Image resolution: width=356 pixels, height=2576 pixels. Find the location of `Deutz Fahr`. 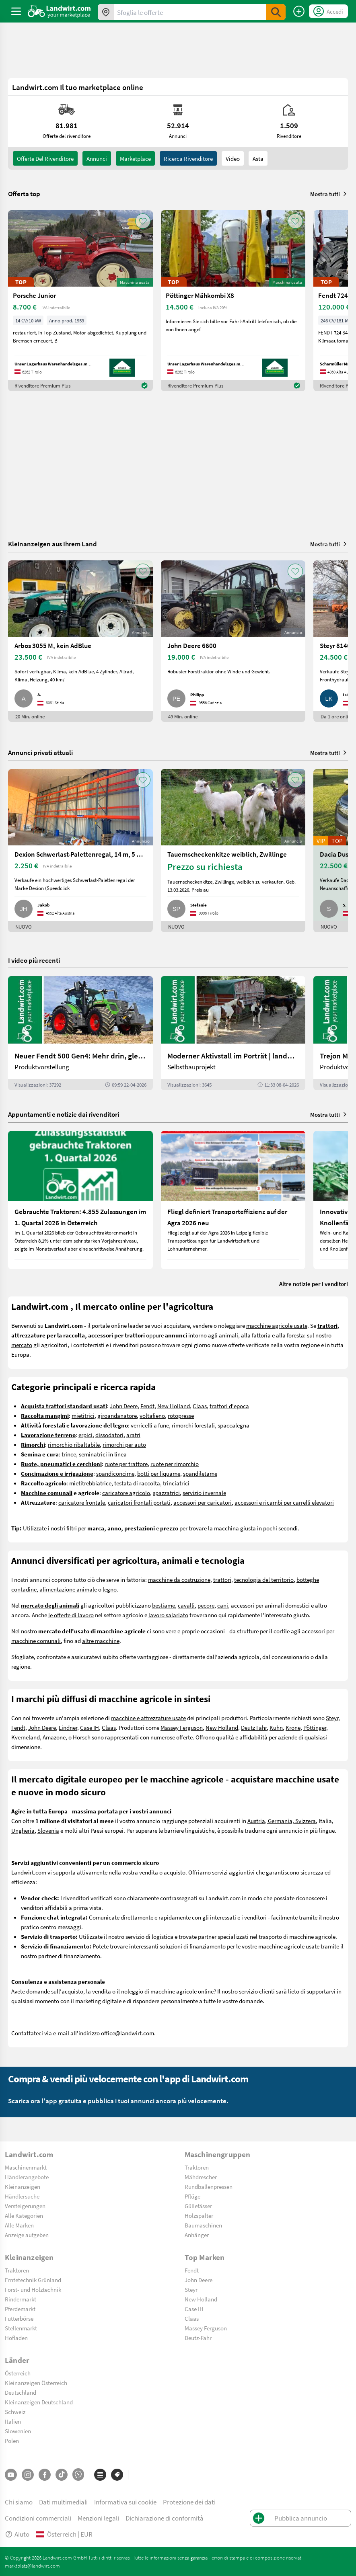

Deutz Fahr is located at coordinates (254, 1727).